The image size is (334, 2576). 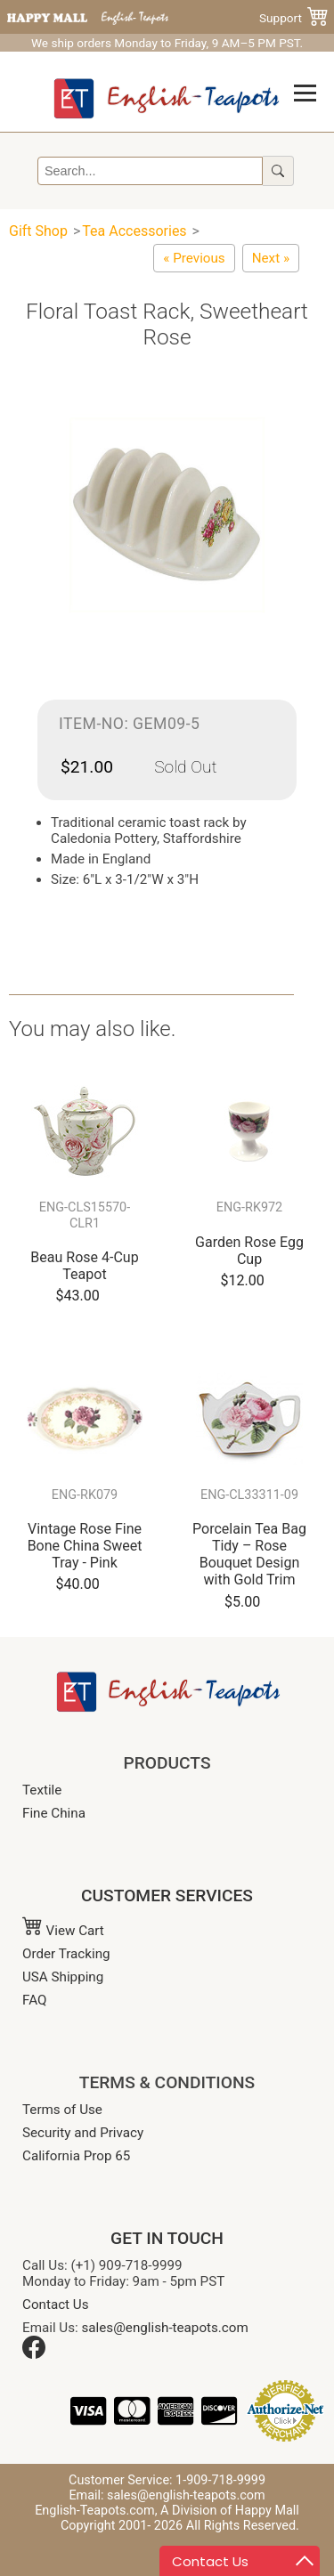 I want to click on We ship orders Monday to Friday, 9 AM–5 PM PST., so click(x=167, y=43).